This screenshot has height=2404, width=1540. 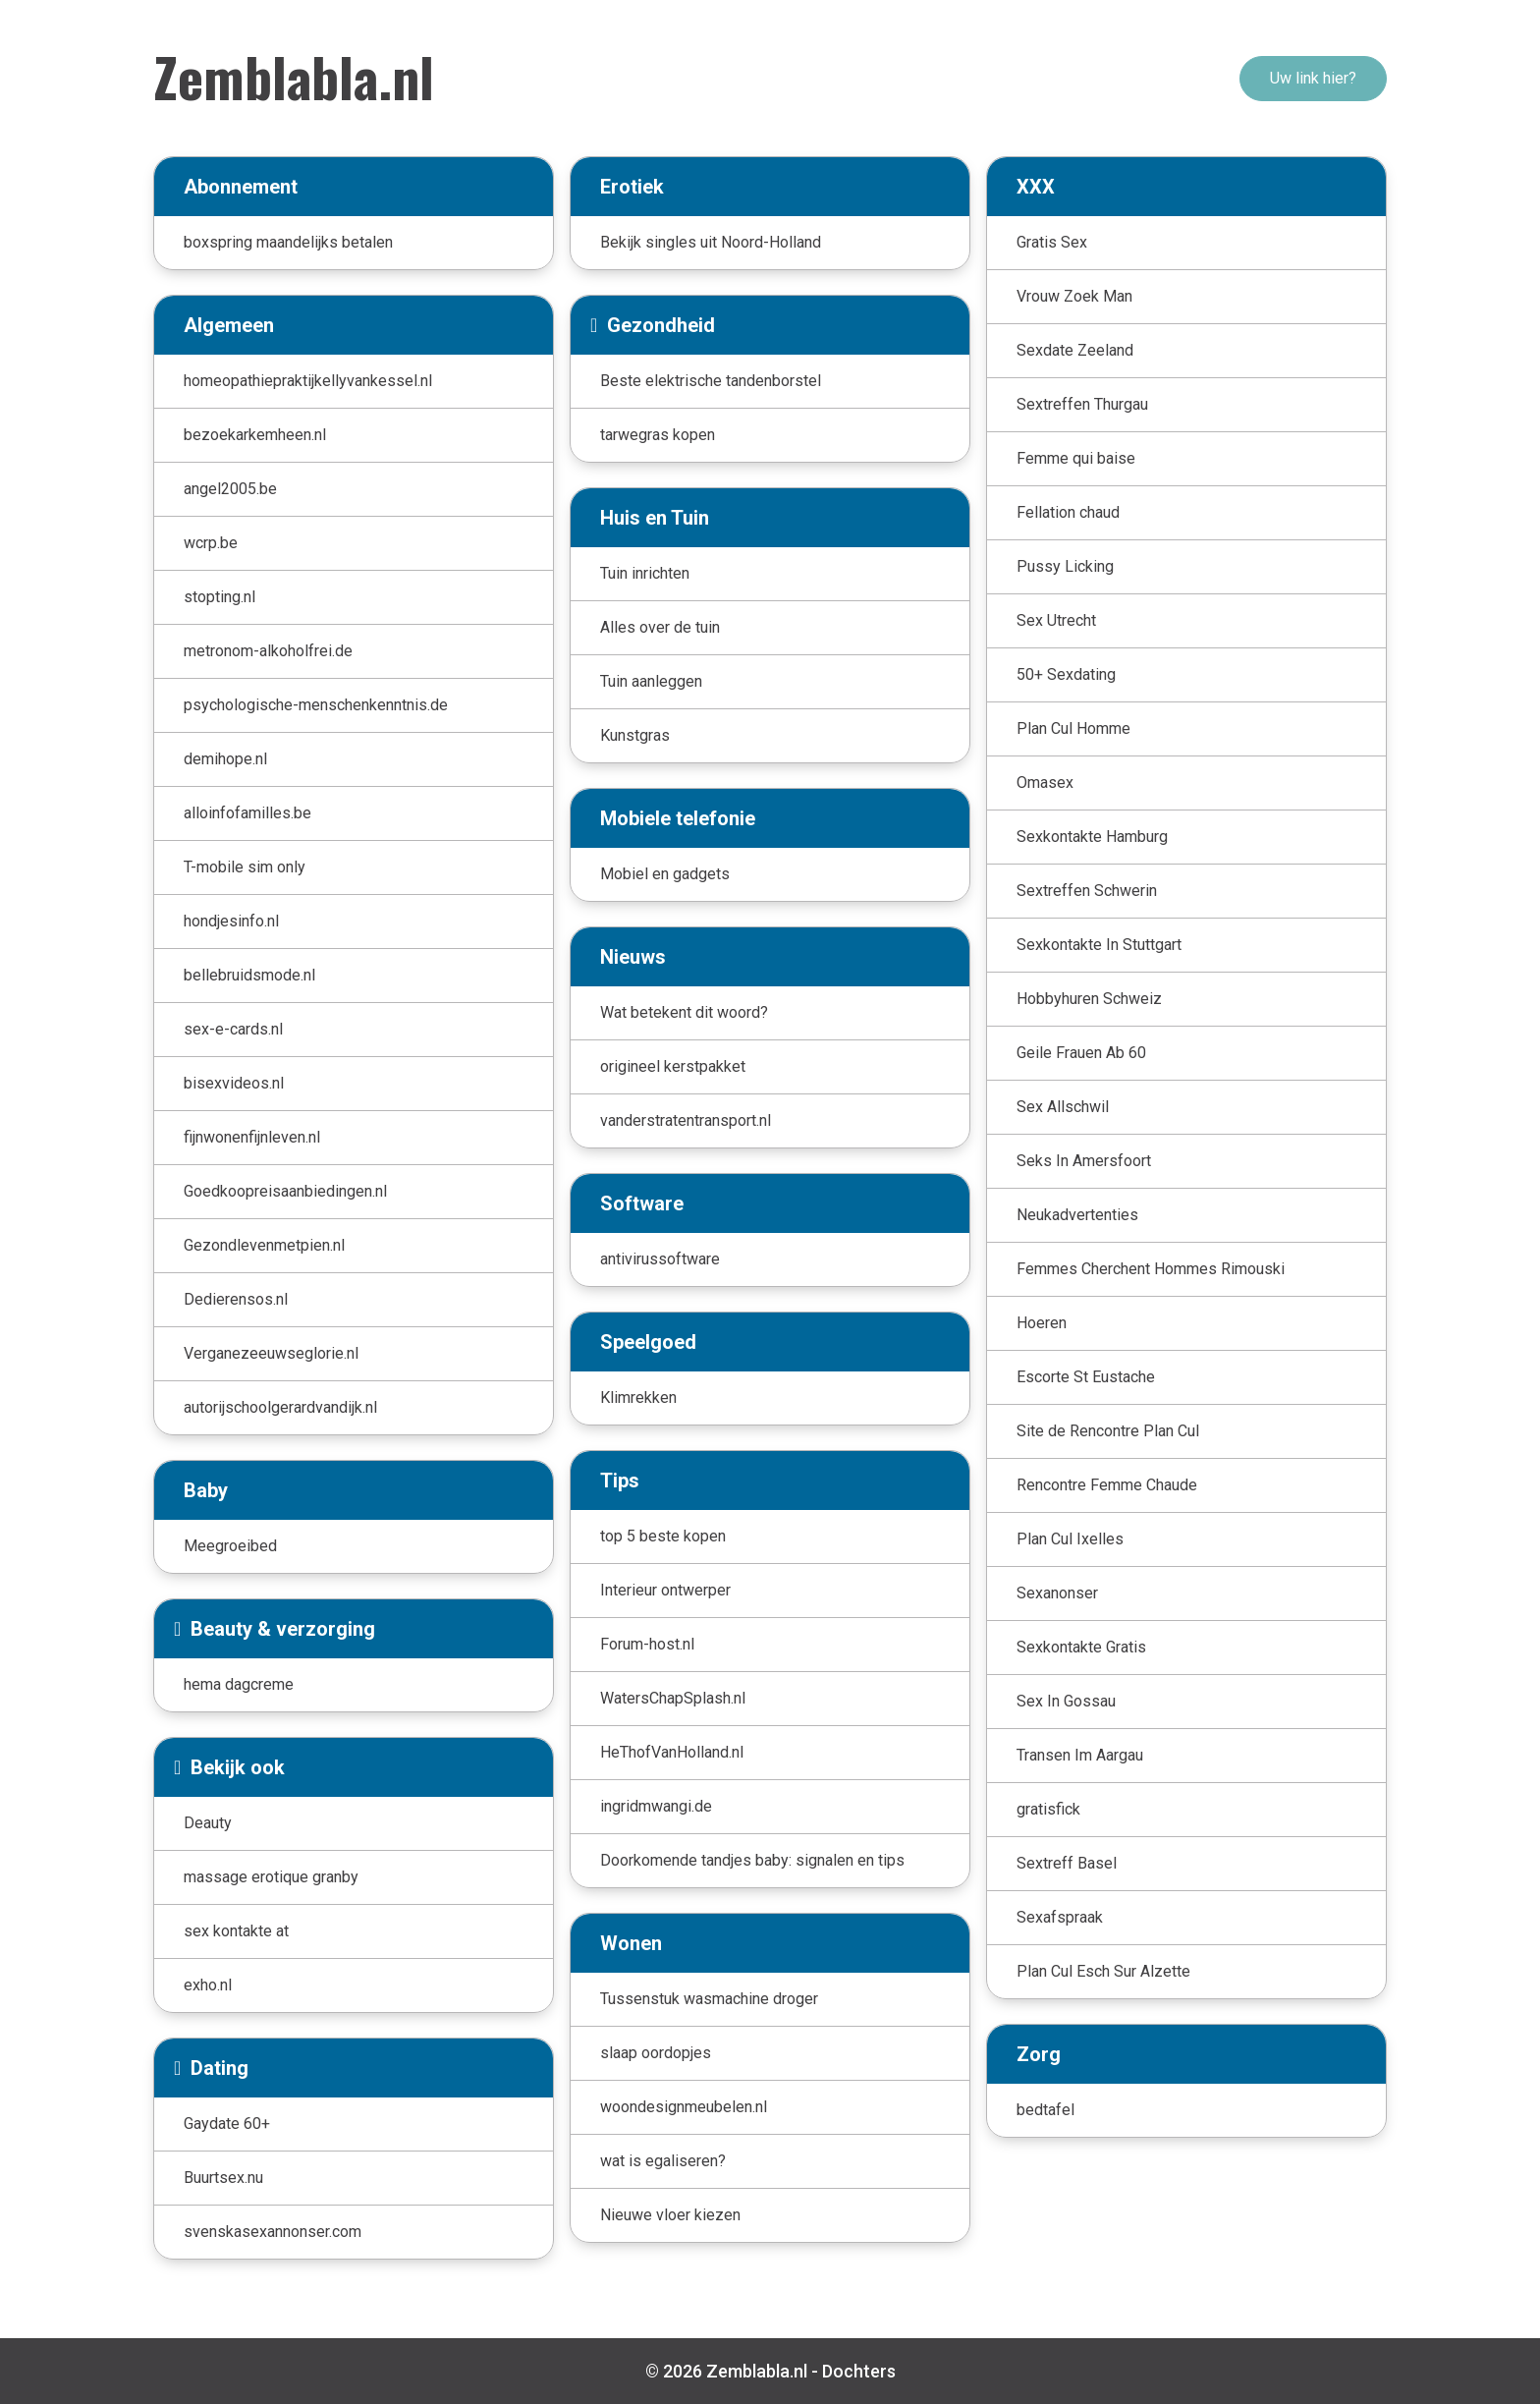 What do you see at coordinates (1081, 1647) in the screenshot?
I see `Sexkontakte Gratis` at bounding box center [1081, 1647].